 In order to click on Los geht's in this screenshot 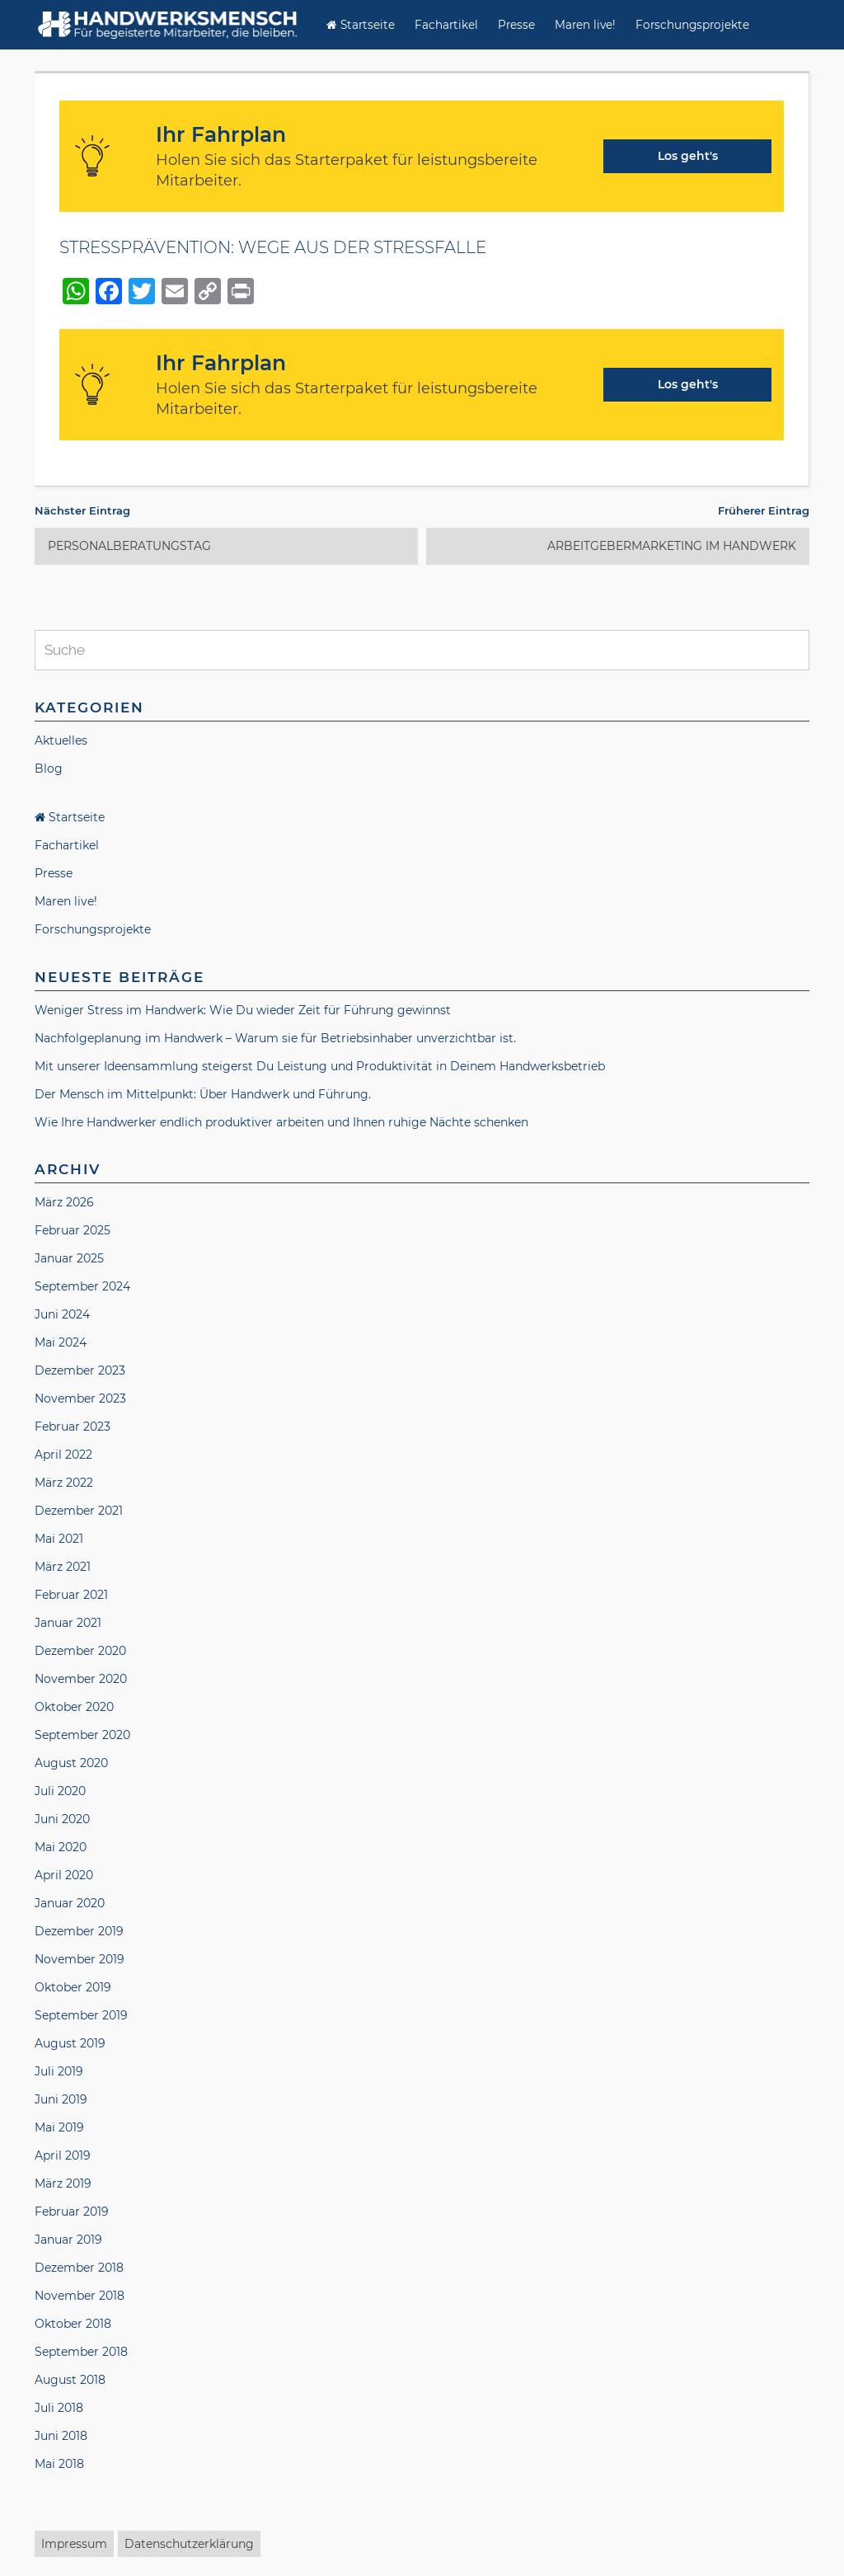, I will do `click(688, 155)`.